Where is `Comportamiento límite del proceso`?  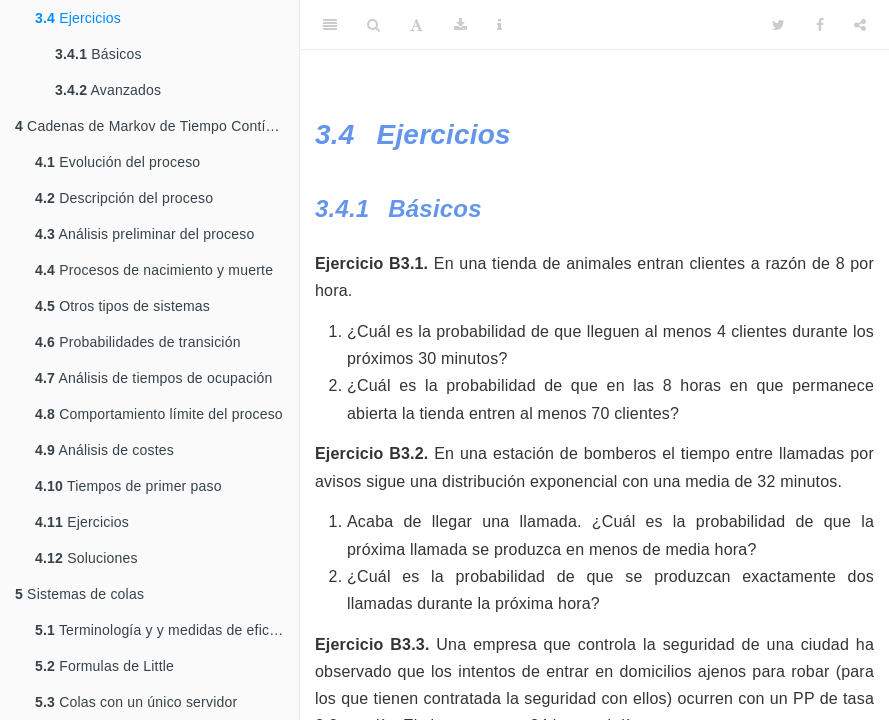 Comportamiento límite del proceso is located at coordinates (159, 414).